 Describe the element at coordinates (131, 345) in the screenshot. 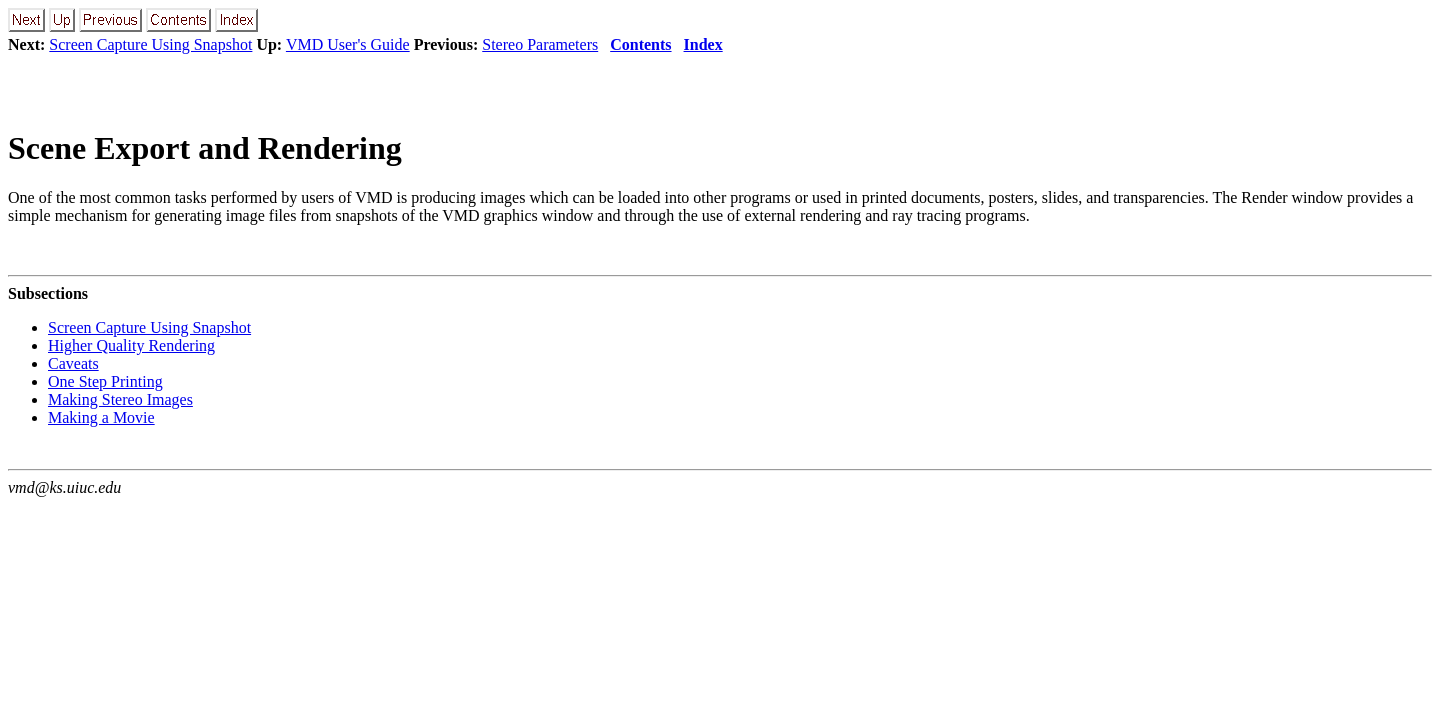

I see `Higher Quality Rendering` at that location.